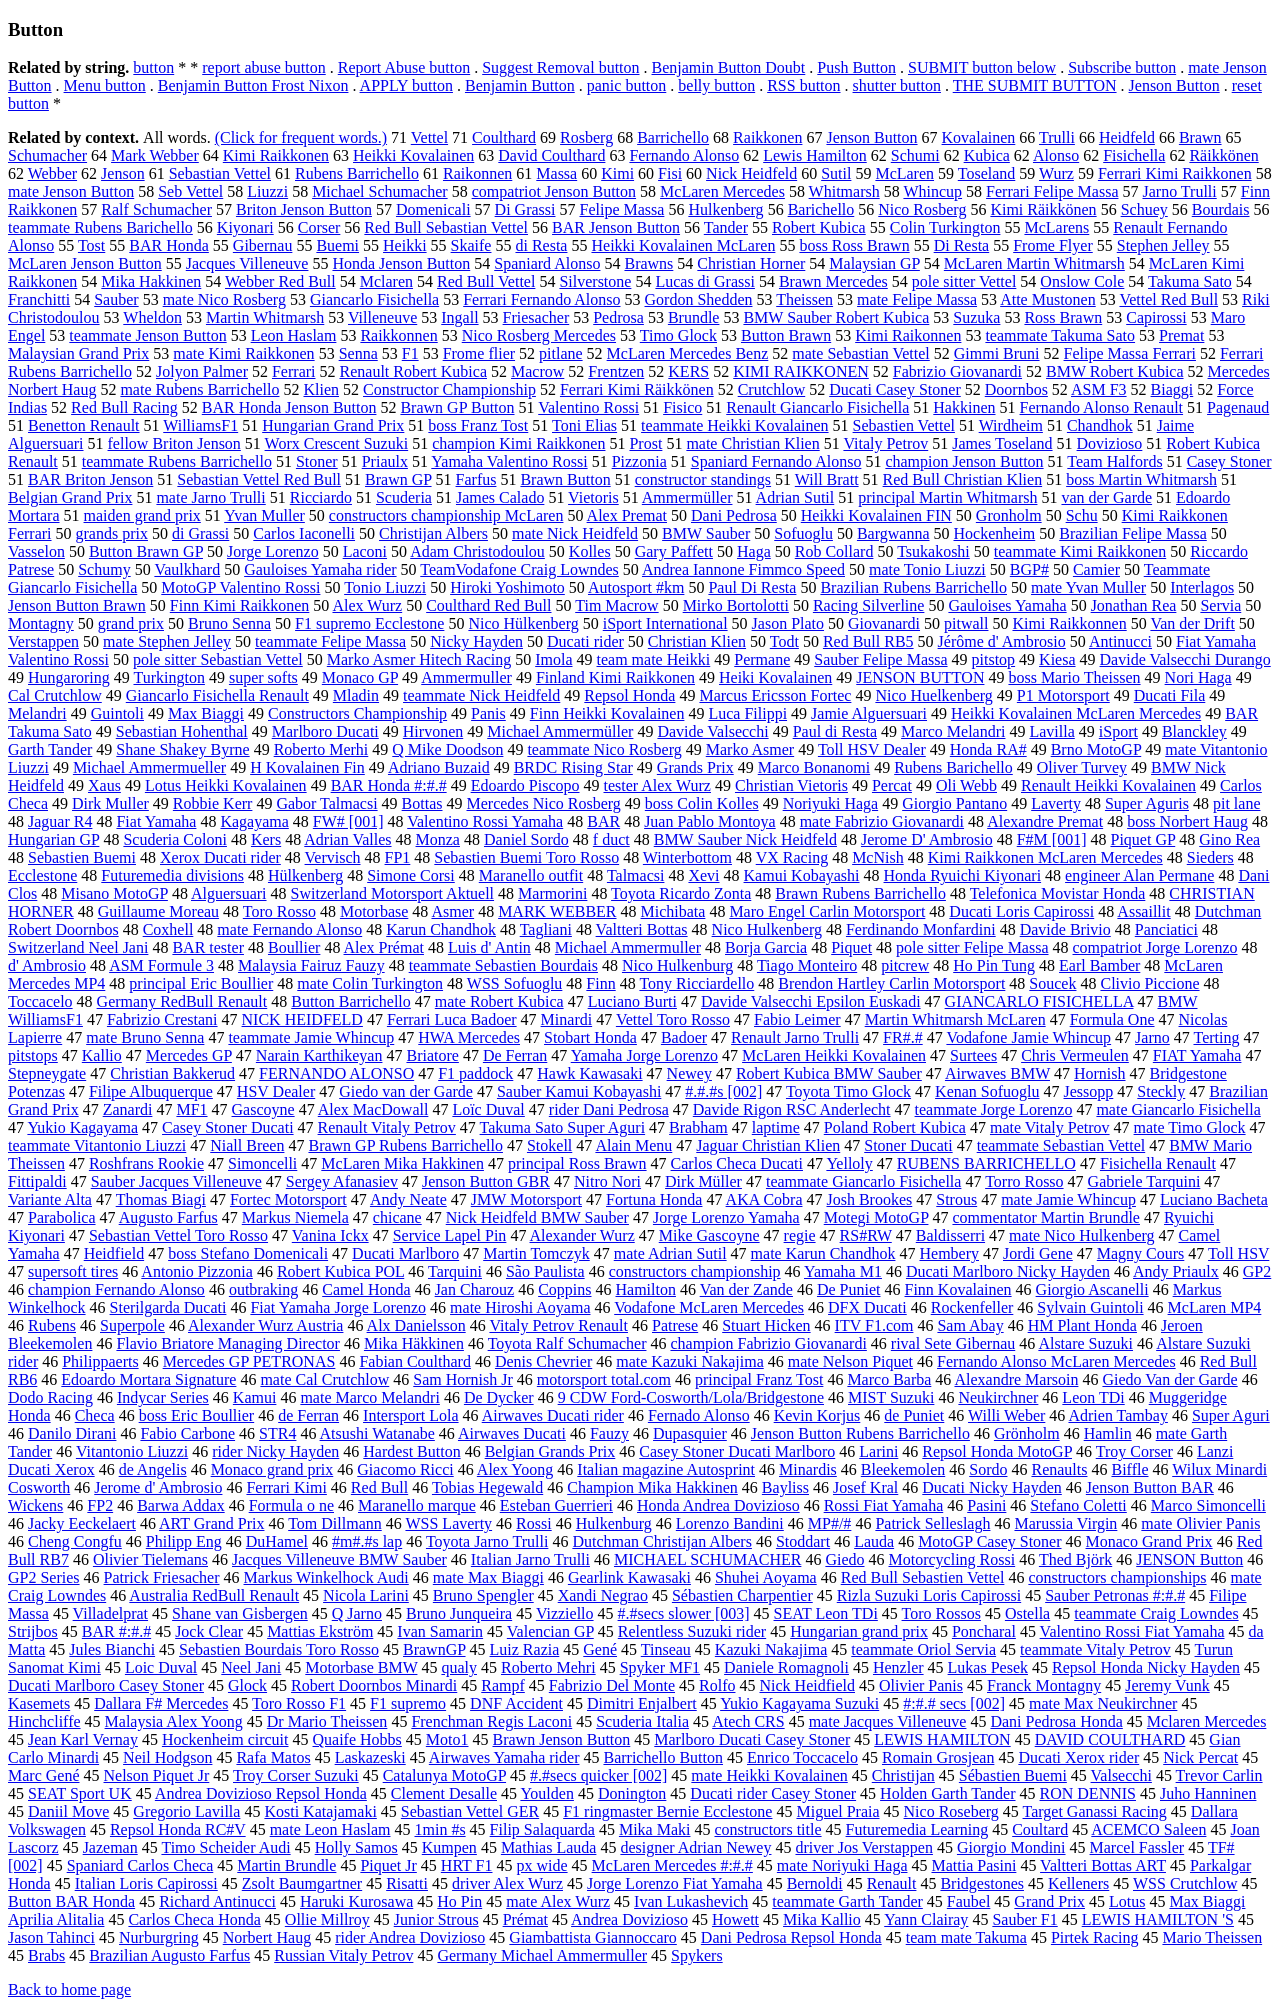 This screenshot has height=2015, width=1280. Describe the element at coordinates (1187, 821) in the screenshot. I see `boss Norbert Haug` at that location.